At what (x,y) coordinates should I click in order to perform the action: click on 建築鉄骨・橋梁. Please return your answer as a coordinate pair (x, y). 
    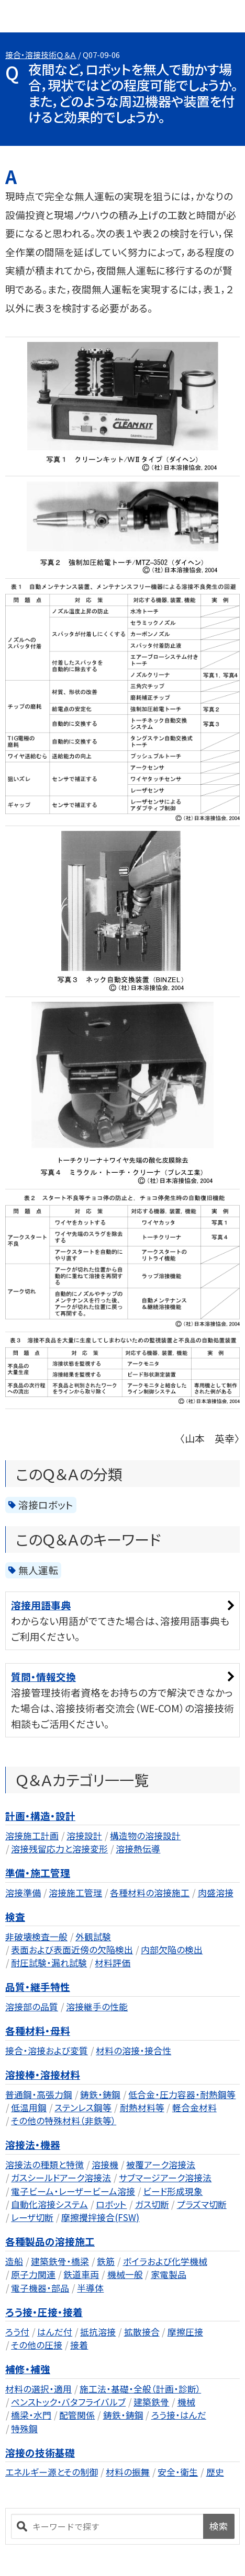
    Looking at the image, I should click on (60, 2261).